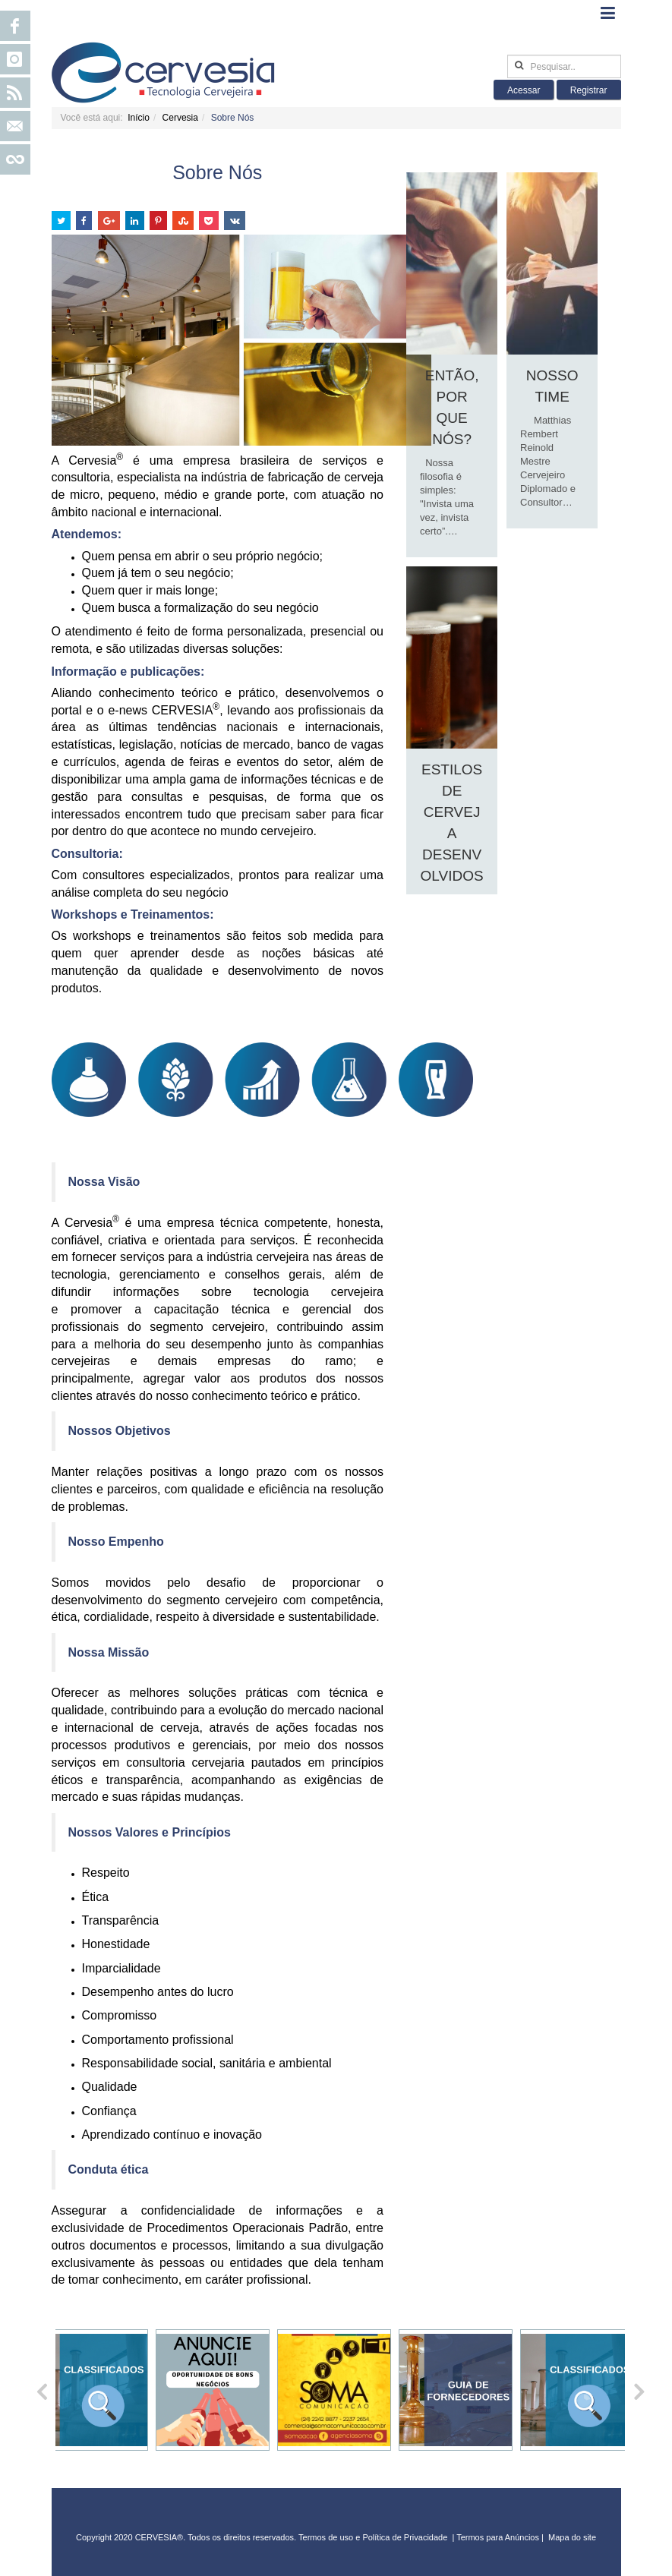 This screenshot has height=2576, width=672. What do you see at coordinates (163, 710) in the screenshot?
I see `e-news CERVESIA` at bounding box center [163, 710].